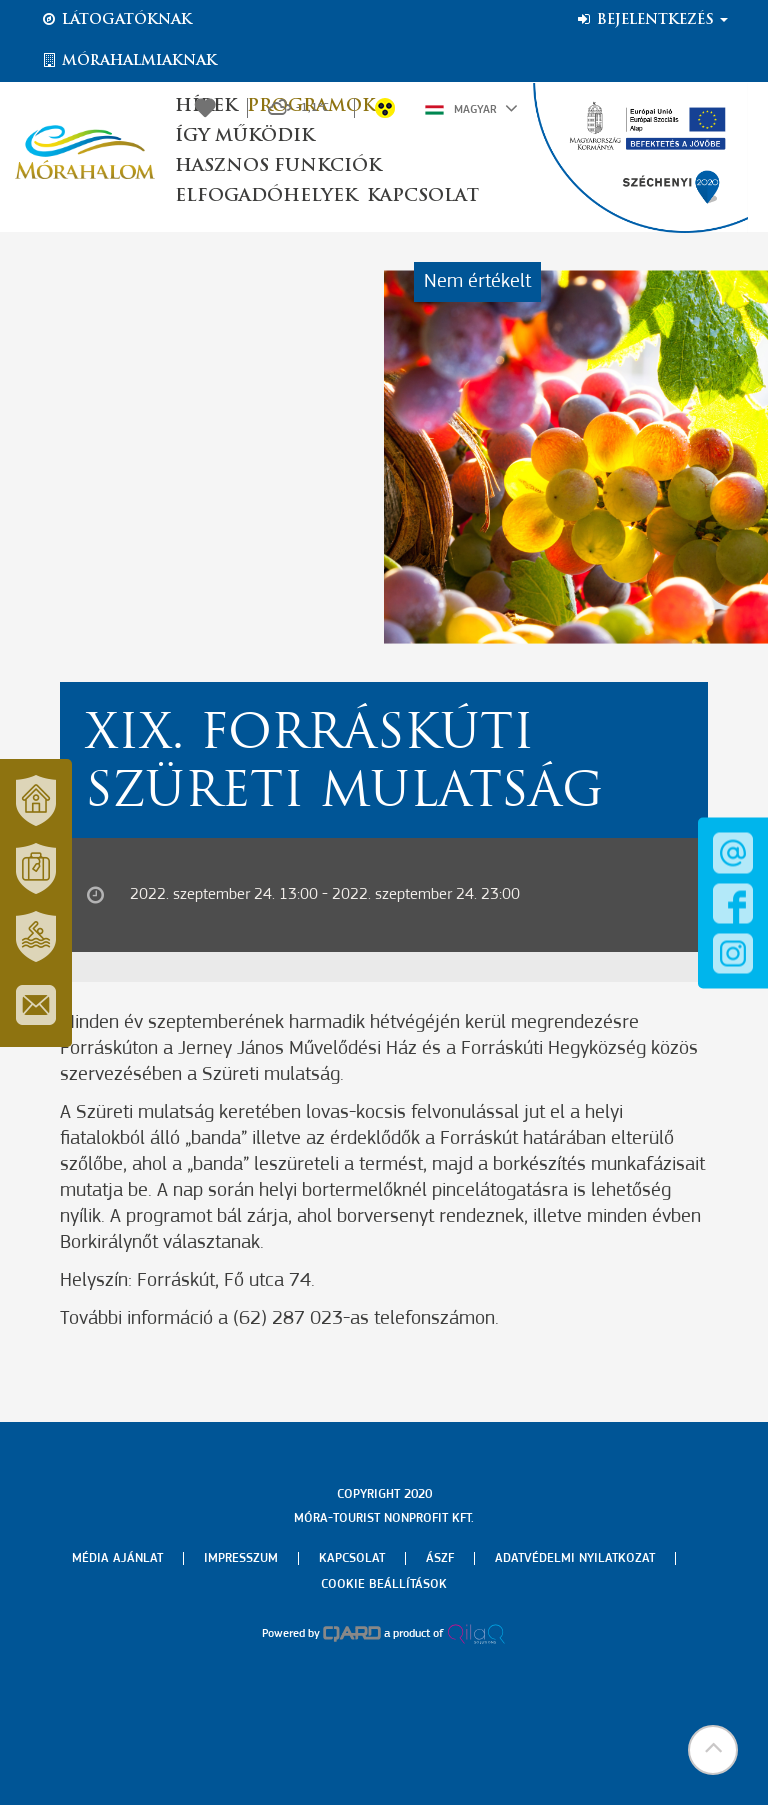  What do you see at coordinates (651, 20) in the screenshot?
I see `Bejelentkezés` at bounding box center [651, 20].